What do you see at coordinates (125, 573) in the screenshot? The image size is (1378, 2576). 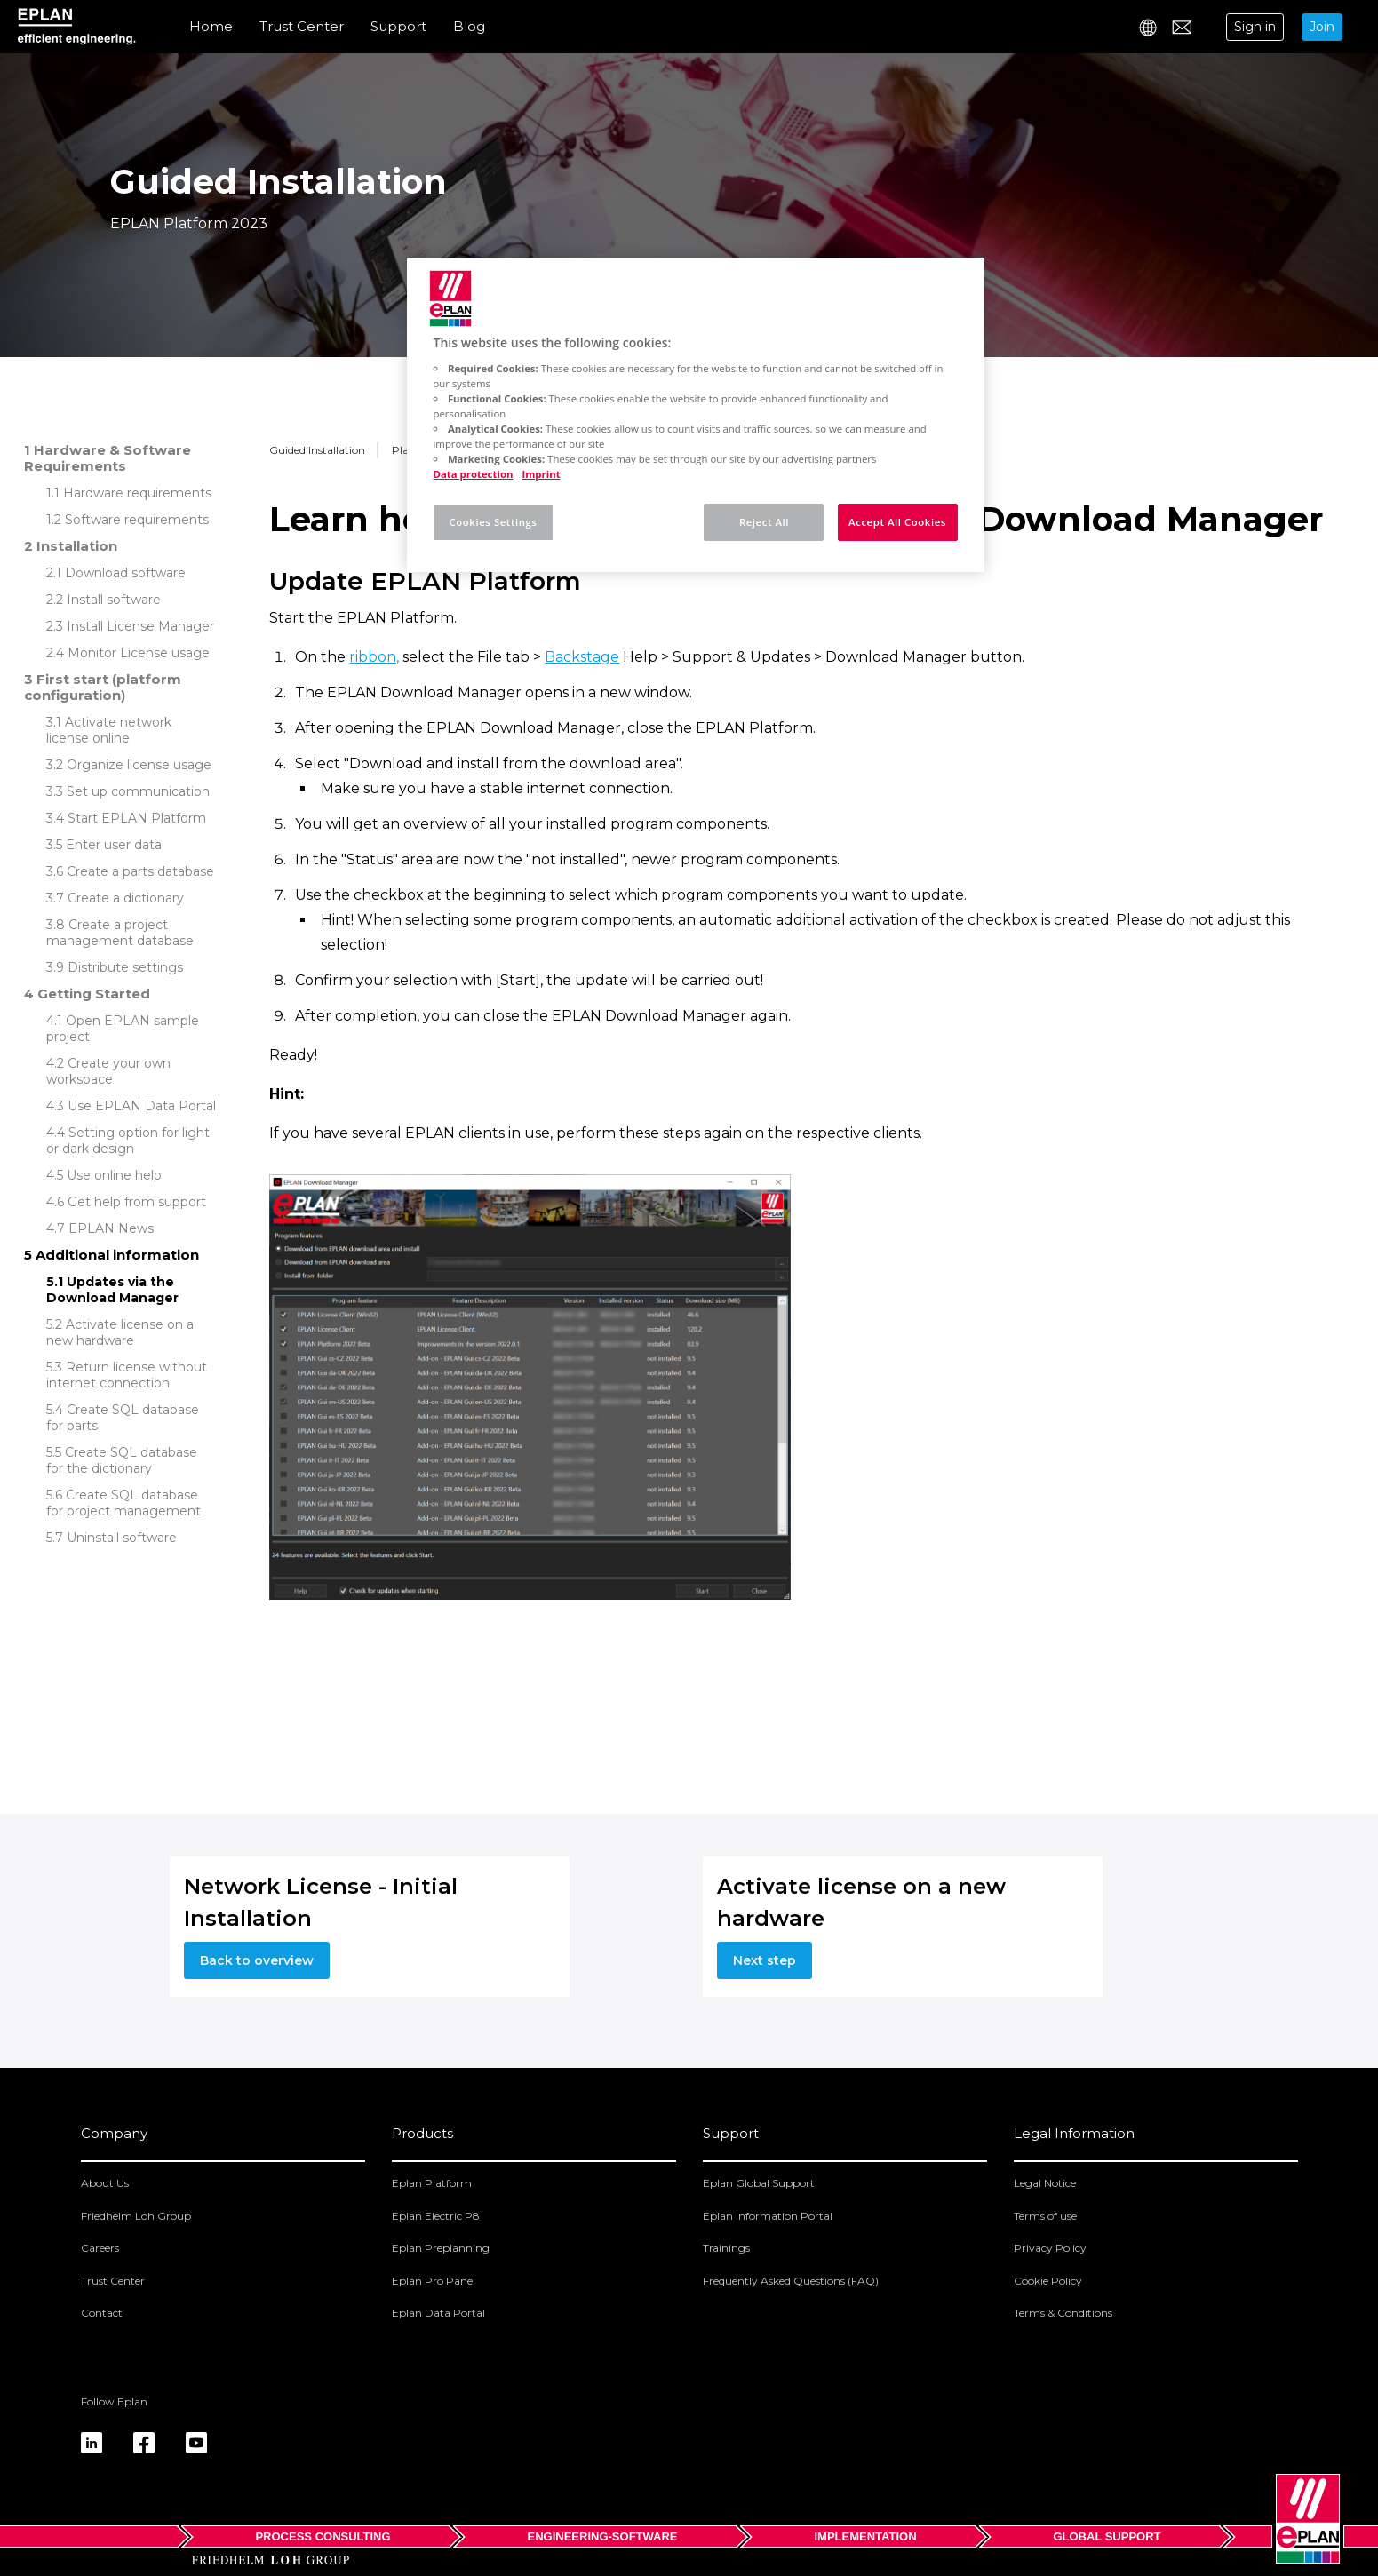 I see `Download software` at bounding box center [125, 573].